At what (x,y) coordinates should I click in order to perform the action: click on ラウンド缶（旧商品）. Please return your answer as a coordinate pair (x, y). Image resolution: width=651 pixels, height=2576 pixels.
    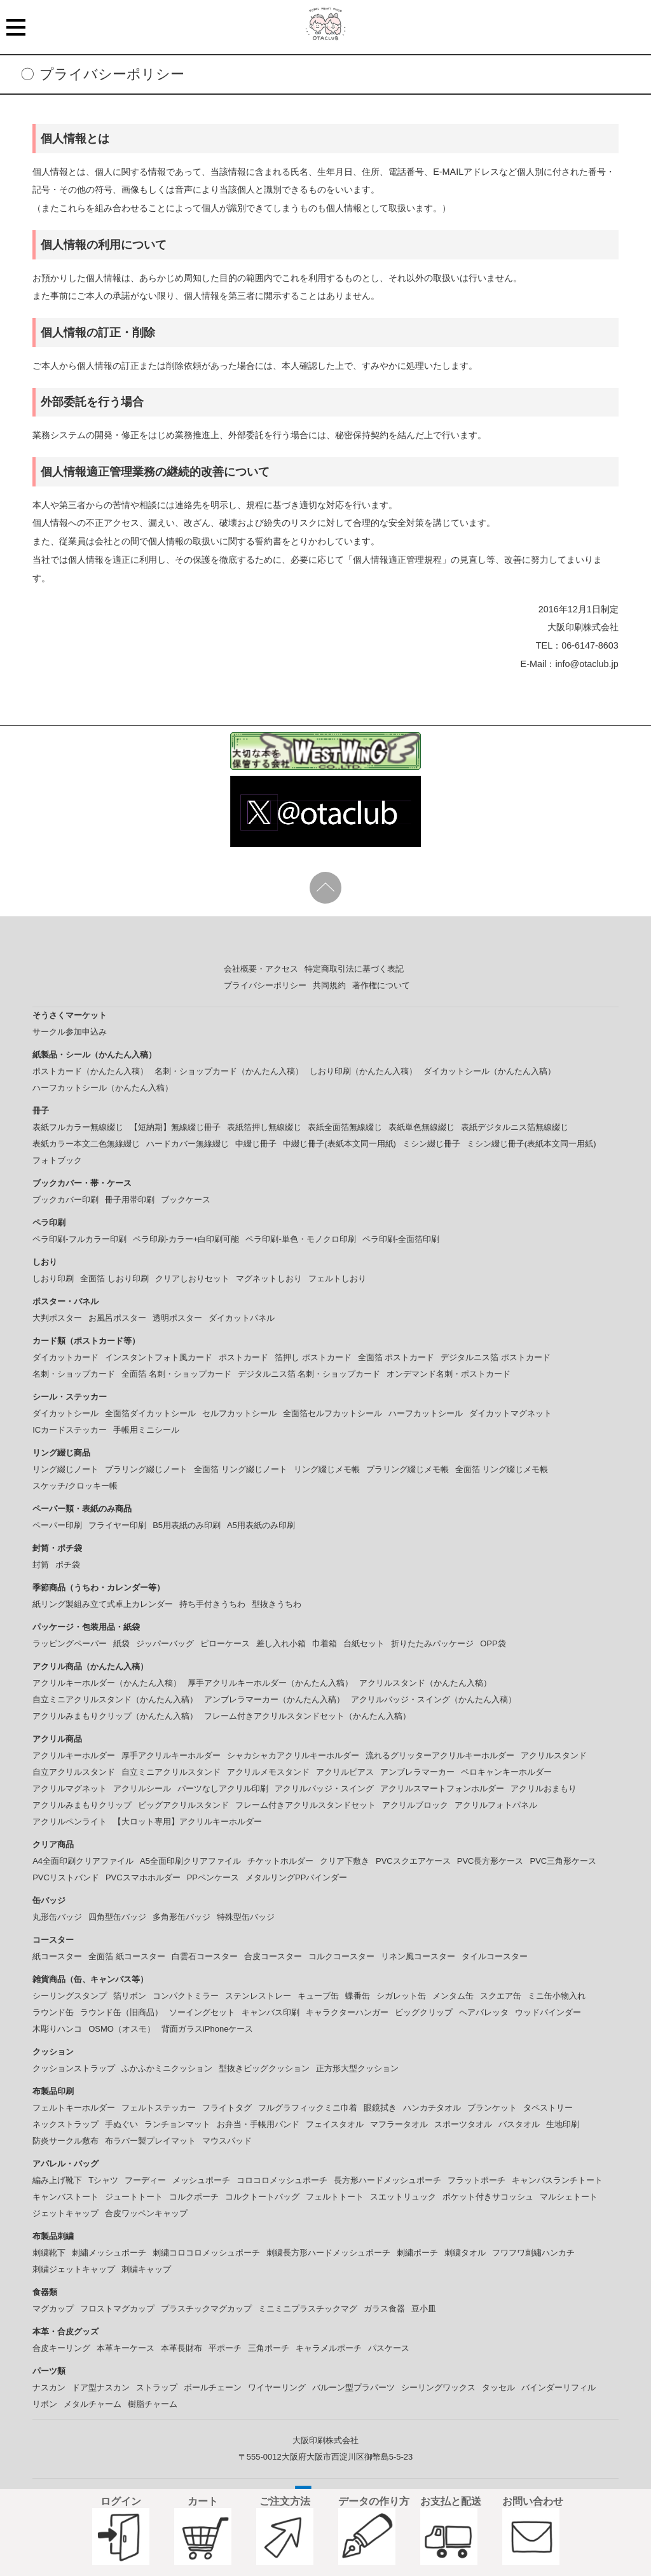
    Looking at the image, I should click on (121, 2012).